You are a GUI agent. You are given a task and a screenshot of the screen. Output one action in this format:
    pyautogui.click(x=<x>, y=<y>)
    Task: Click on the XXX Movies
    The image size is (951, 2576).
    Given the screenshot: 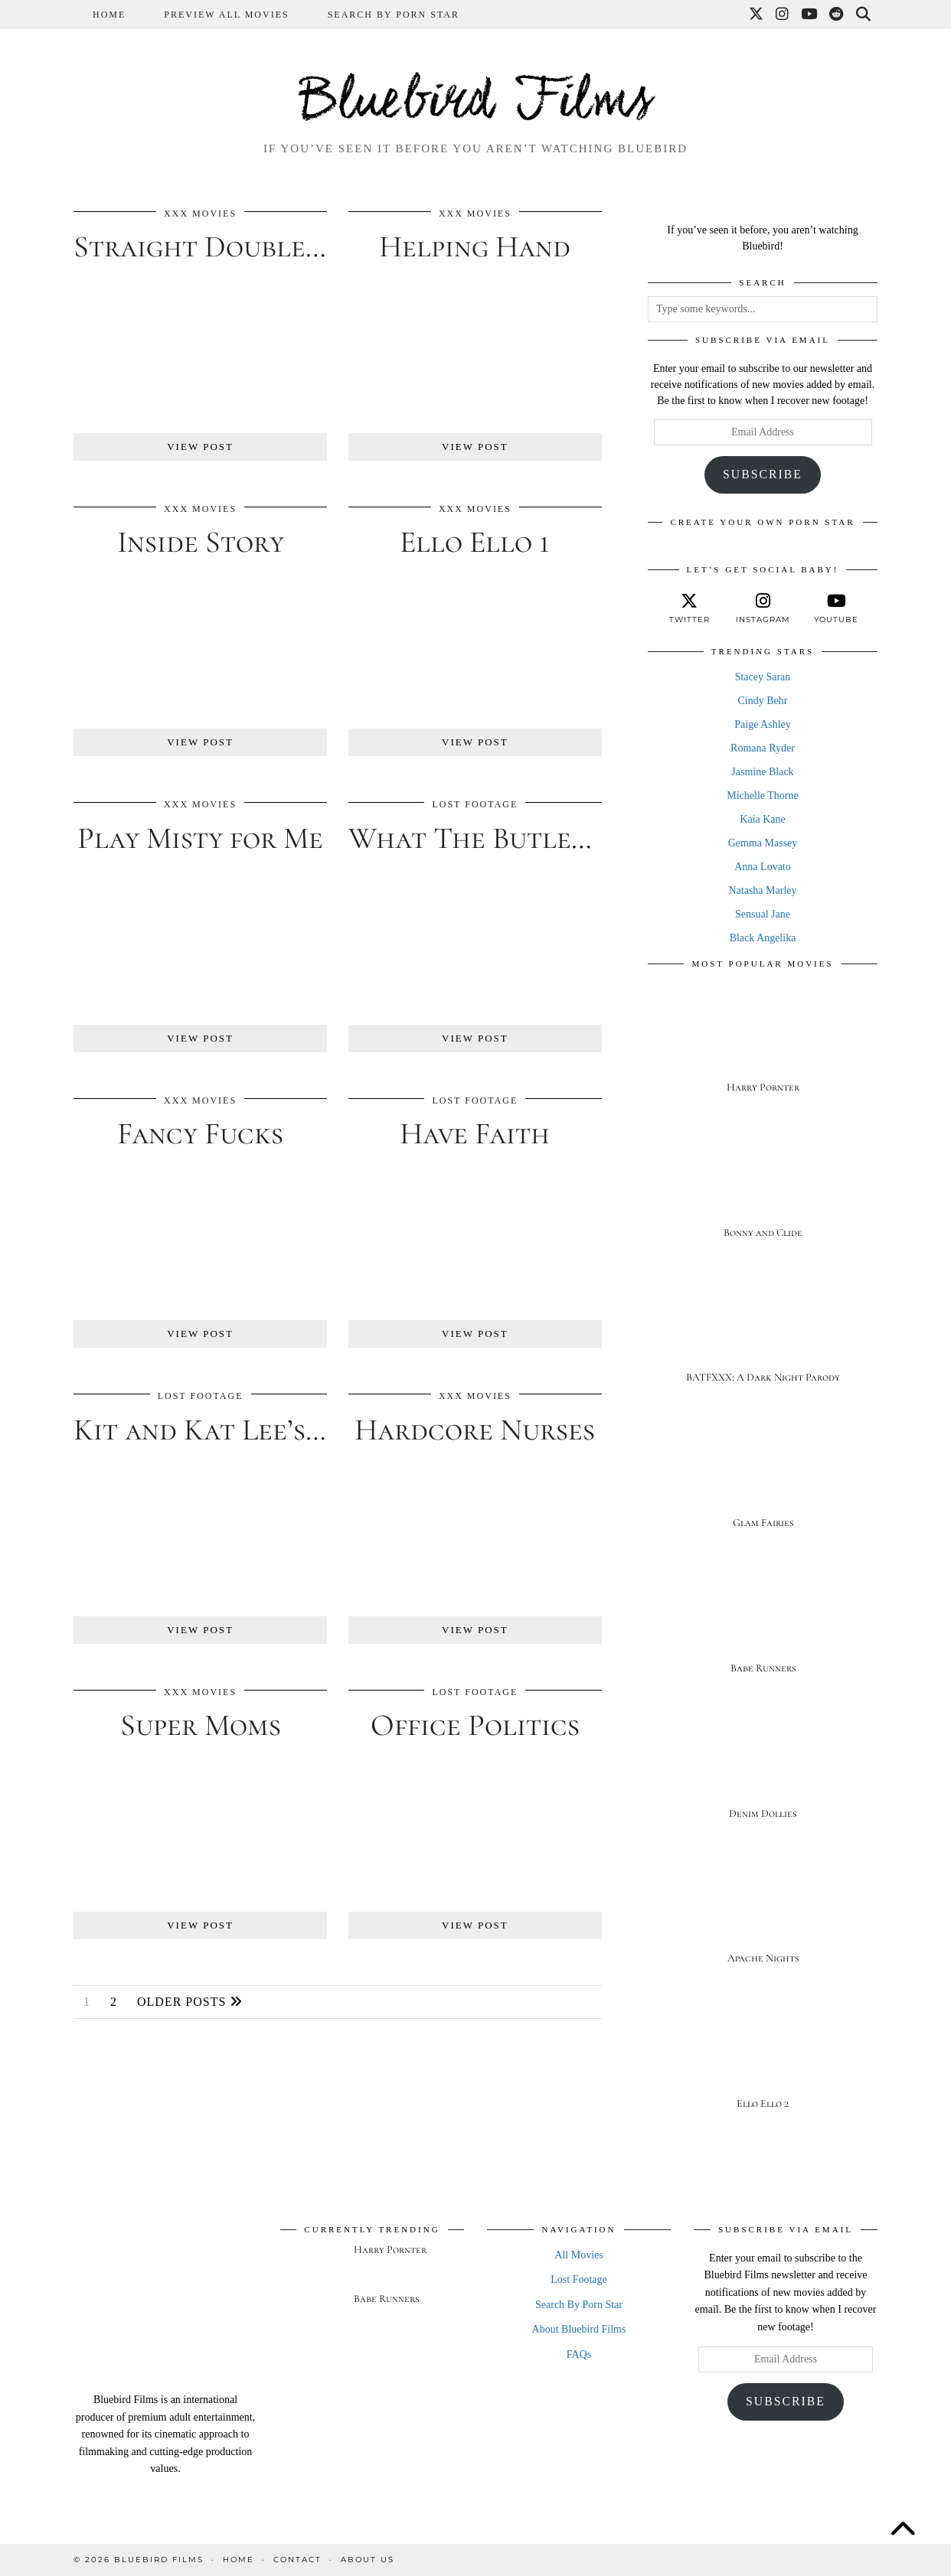 What is the action you would take?
    pyautogui.click(x=200, y=213)
    